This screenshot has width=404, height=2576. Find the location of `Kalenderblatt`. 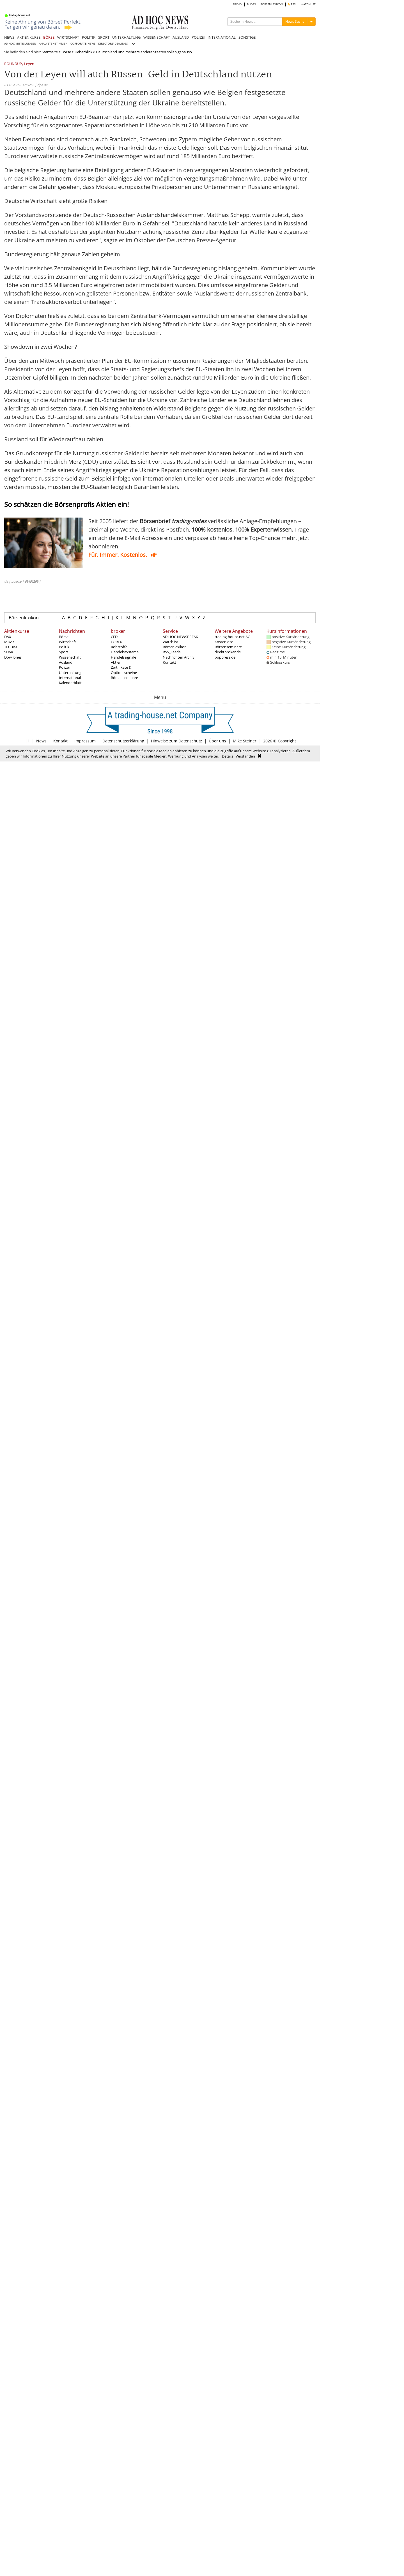

Kalenderblatt is located at coordinates (70, 682).